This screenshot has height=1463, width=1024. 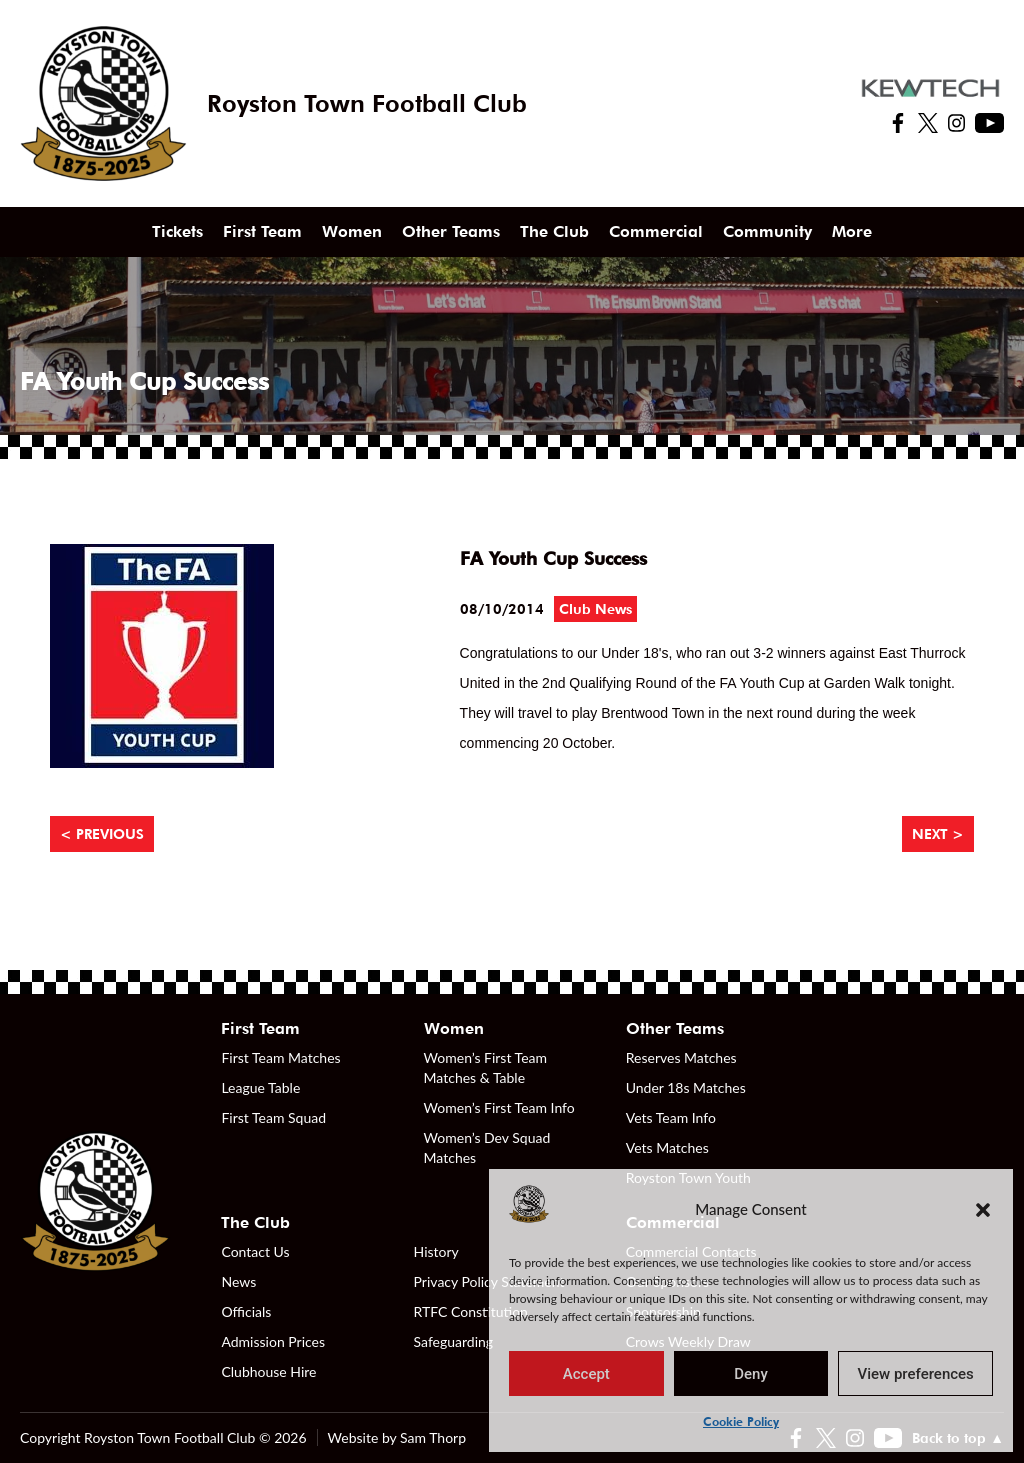 What do you see at coordinates (273, 1117) in the screenshot?
I see `First Team Squad` at bounding box center [273, 1117].